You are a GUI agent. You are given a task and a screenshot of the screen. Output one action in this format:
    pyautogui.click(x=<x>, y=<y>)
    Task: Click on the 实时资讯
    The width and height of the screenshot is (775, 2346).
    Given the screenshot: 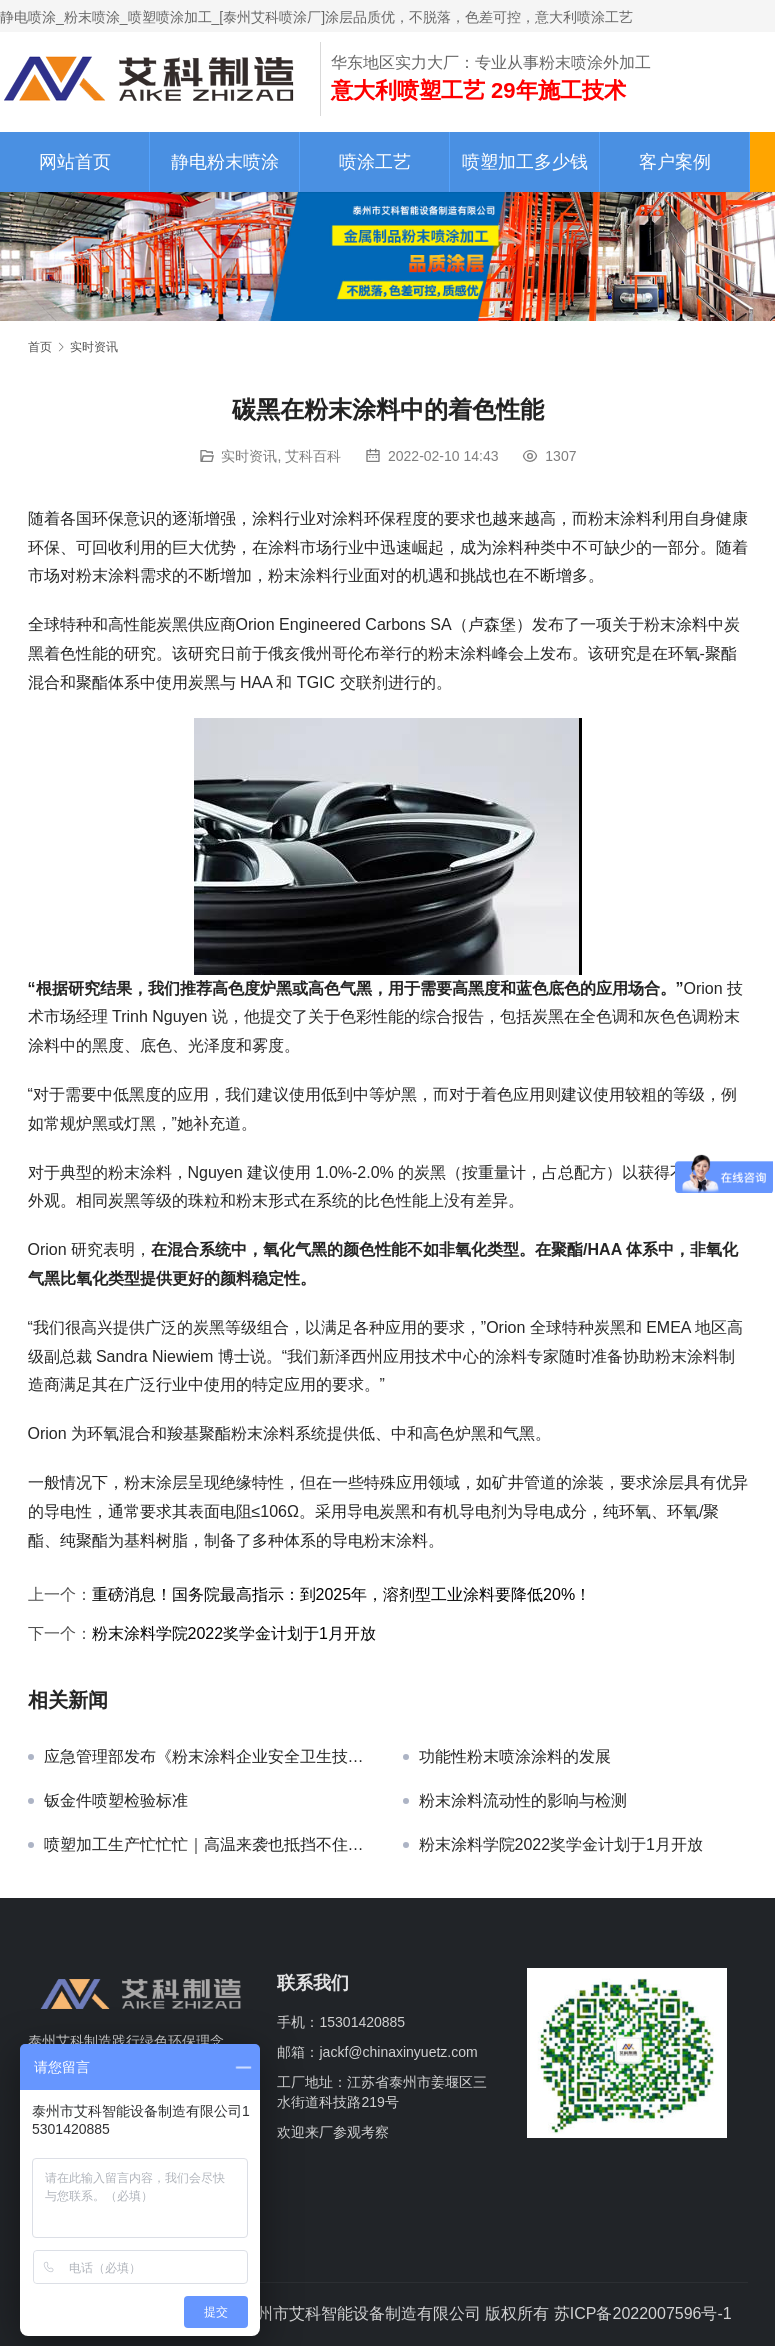 What is the action you would take?
    pyautogui.click(x=249, y=456)
    